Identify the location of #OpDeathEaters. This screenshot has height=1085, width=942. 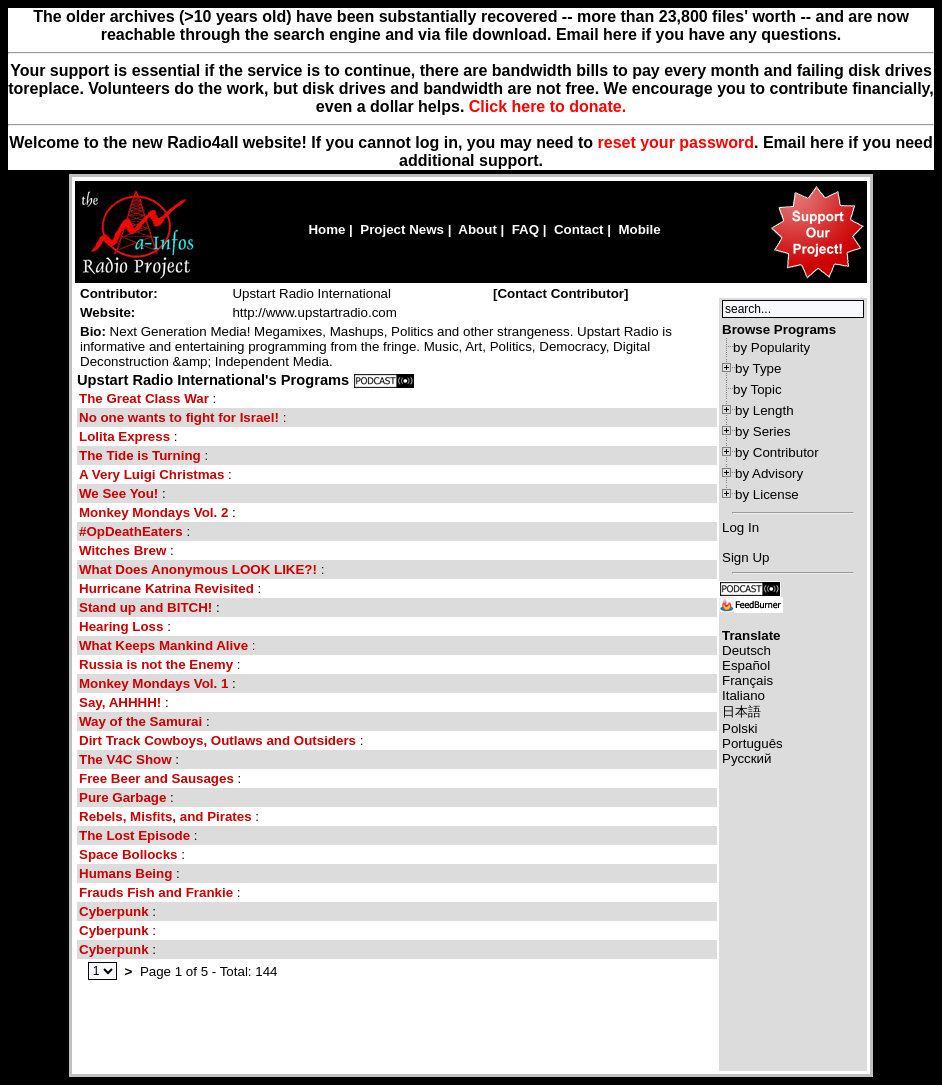
(132, 531).